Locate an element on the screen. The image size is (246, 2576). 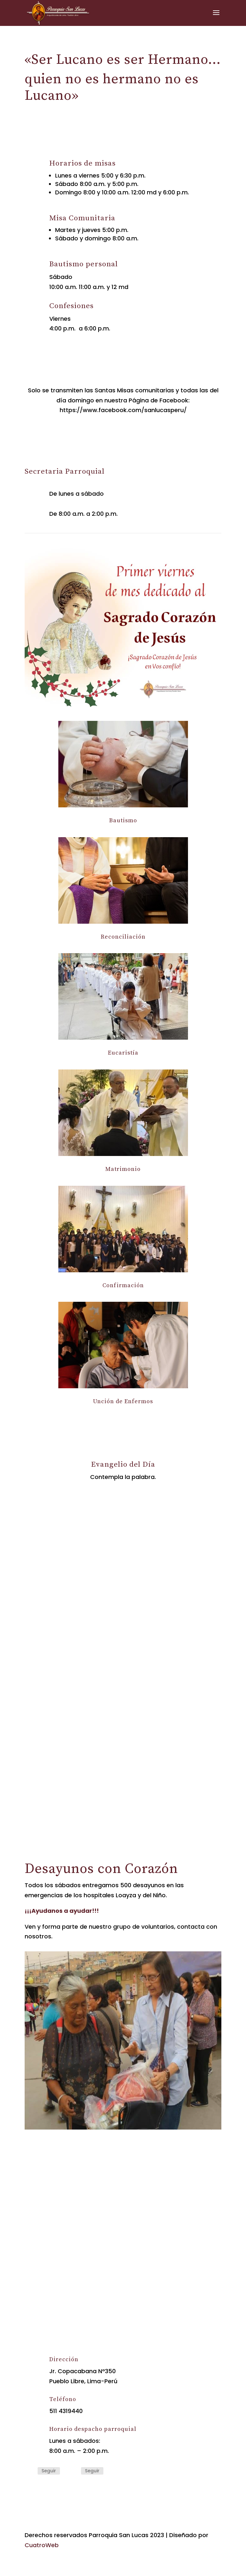
Reconciliación is located at coordinates (123, 937).